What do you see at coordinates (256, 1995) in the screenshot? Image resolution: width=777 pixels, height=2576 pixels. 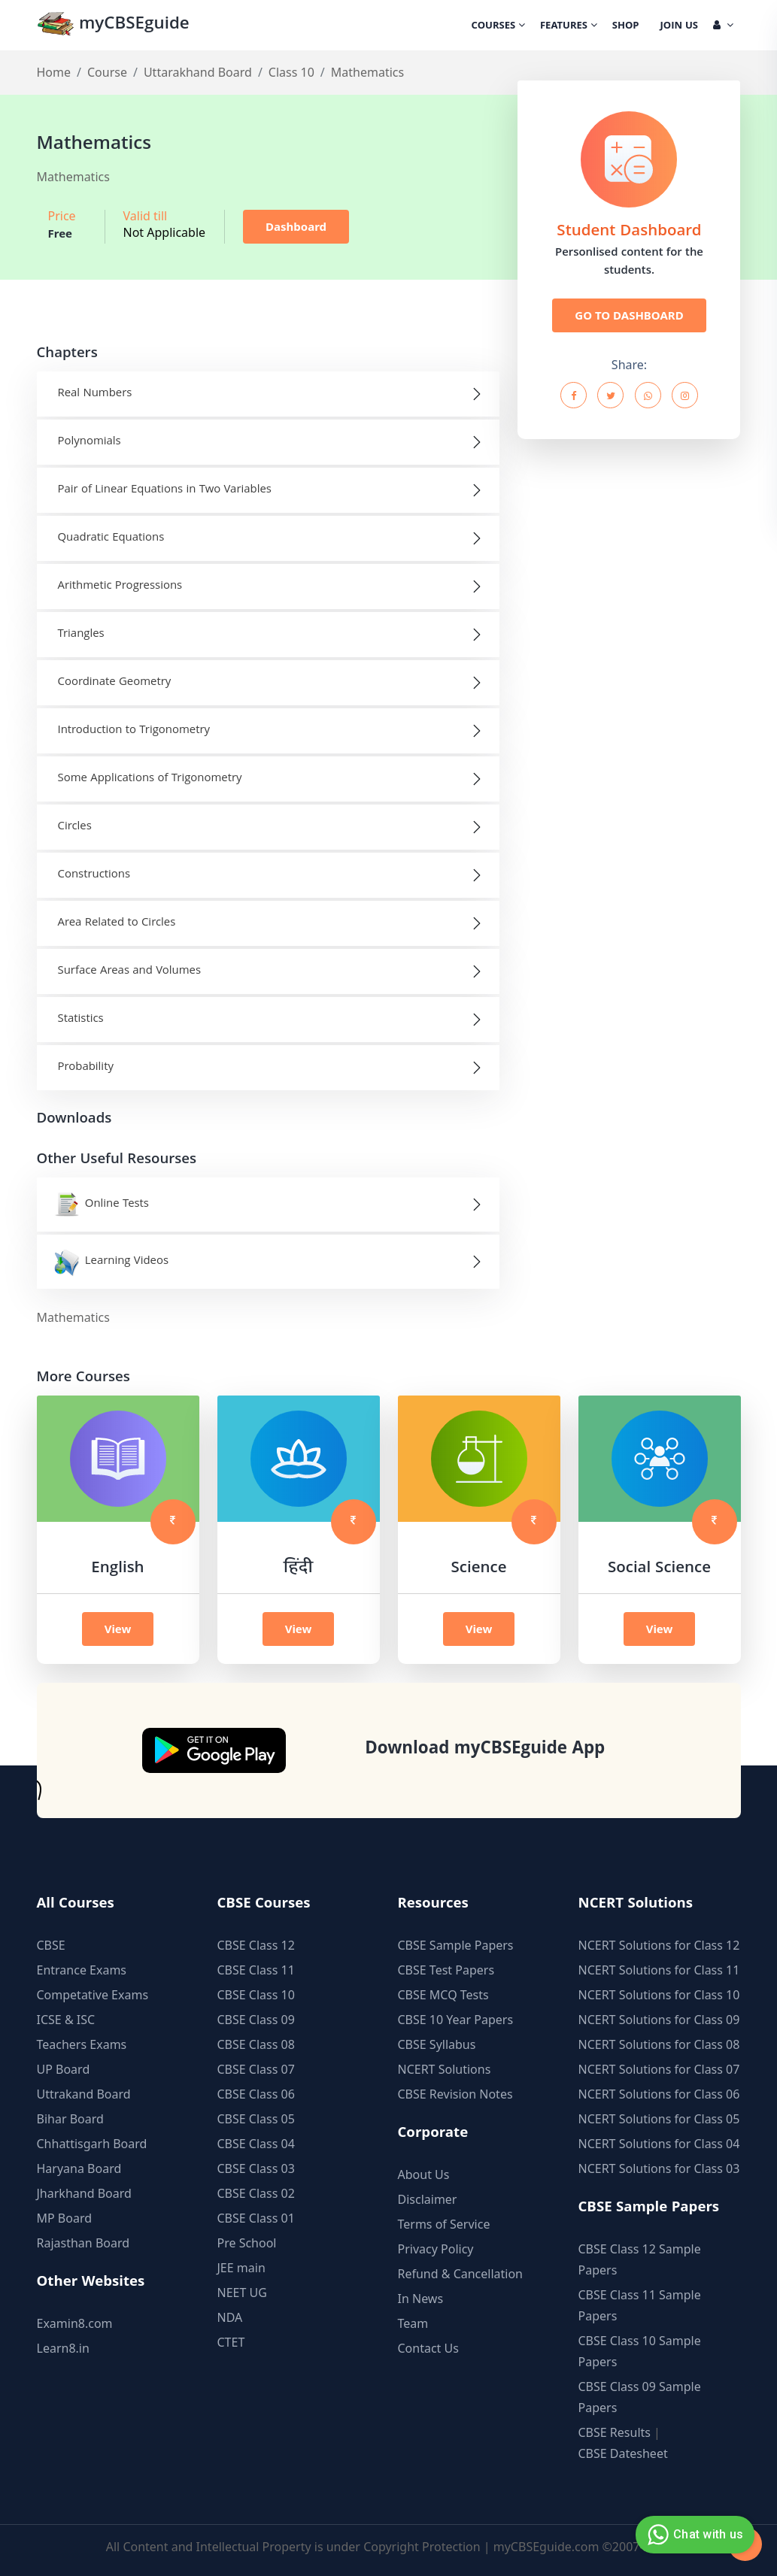 I see `CBSE Class 10` at bounding box center [256, 1995].